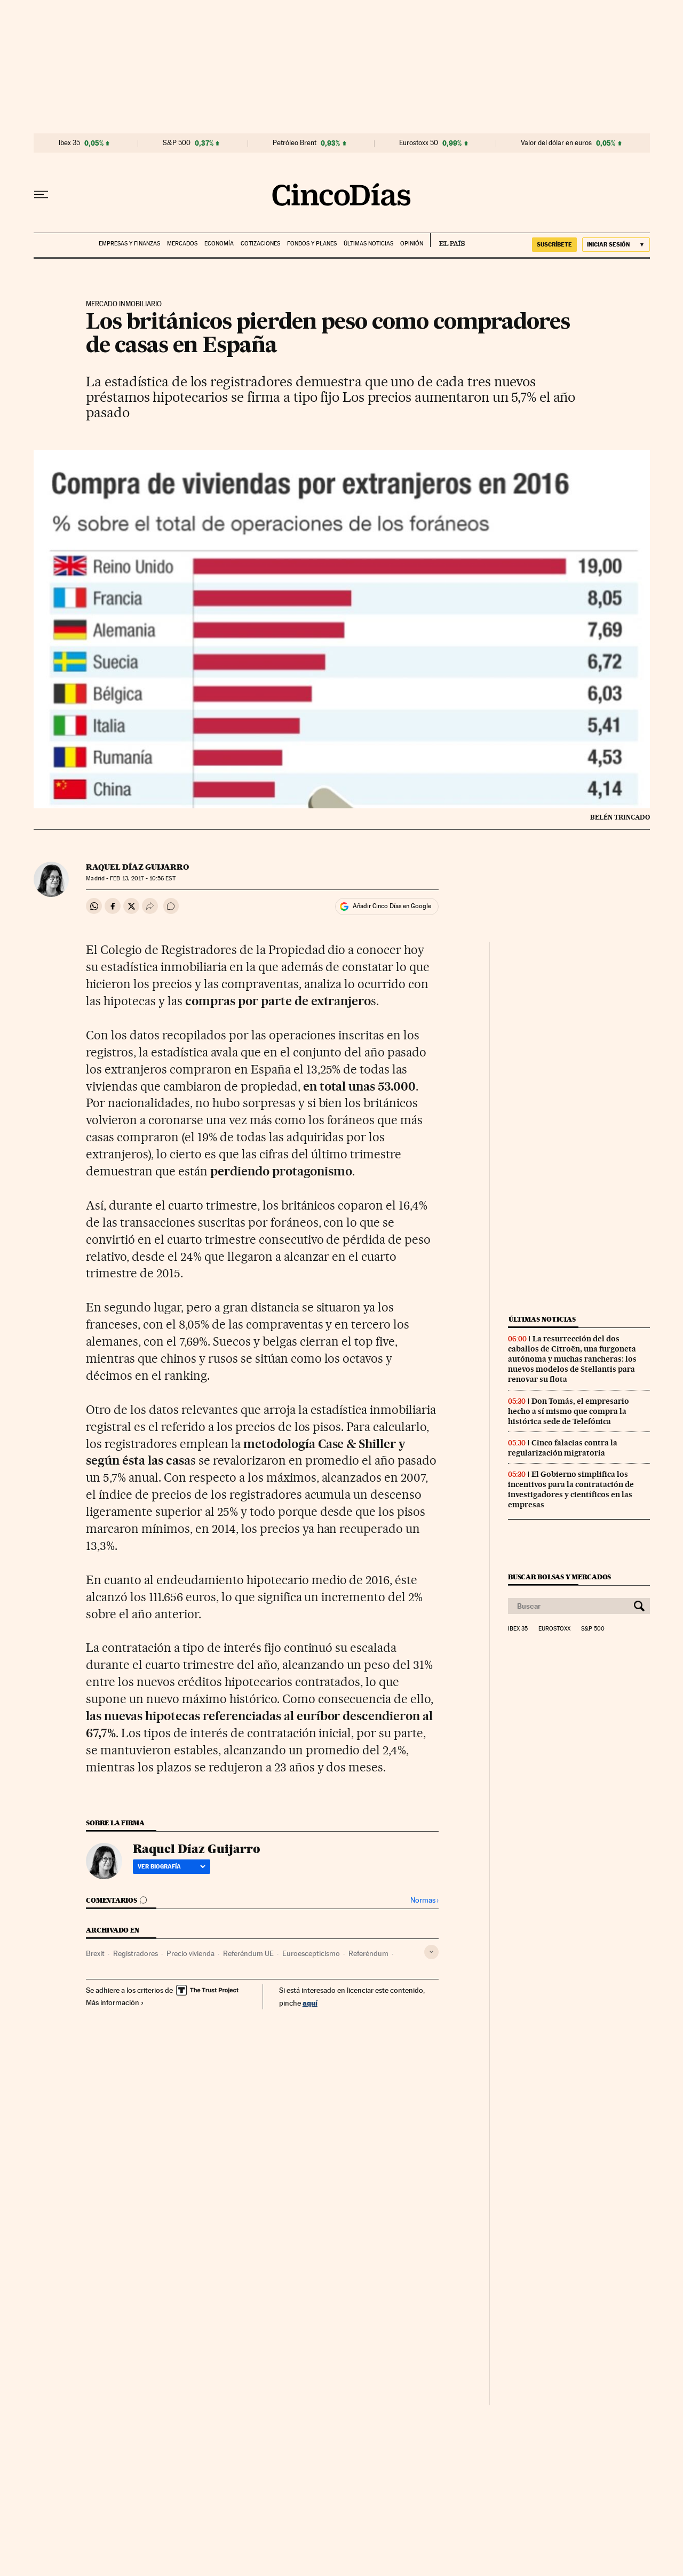  I want to click on Eurostoxx, so click(554, 1629).